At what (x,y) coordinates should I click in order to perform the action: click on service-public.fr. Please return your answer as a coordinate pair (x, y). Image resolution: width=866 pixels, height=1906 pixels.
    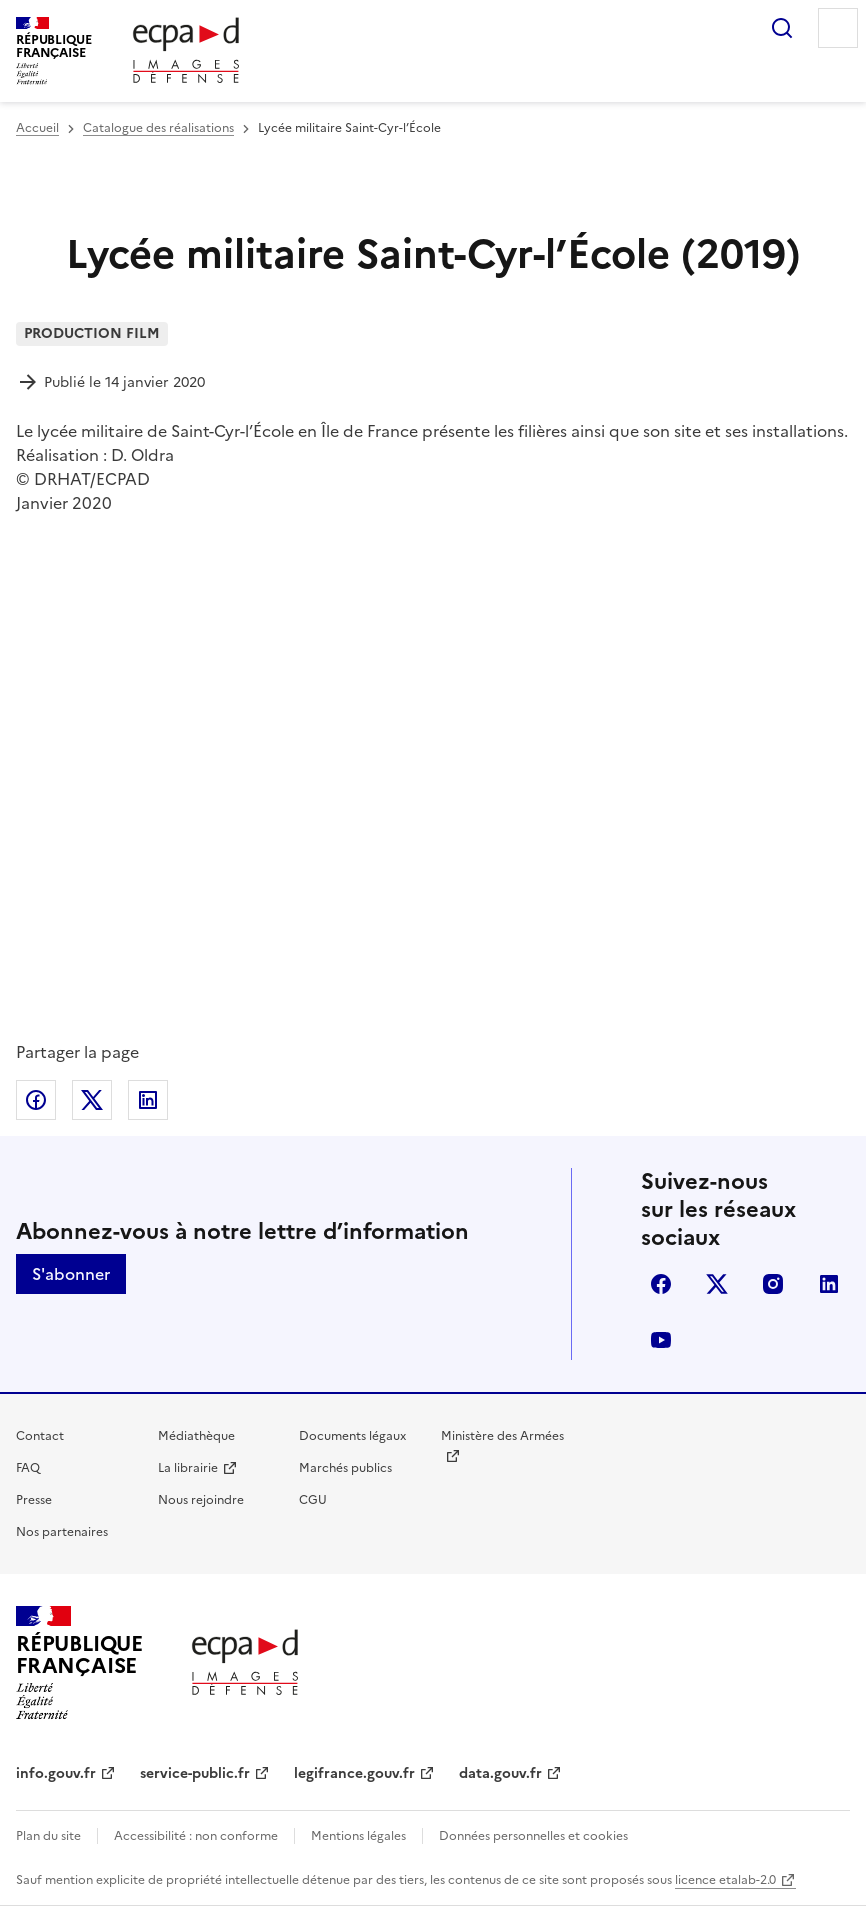
    Looking at the image, I should click on (195, 1773).